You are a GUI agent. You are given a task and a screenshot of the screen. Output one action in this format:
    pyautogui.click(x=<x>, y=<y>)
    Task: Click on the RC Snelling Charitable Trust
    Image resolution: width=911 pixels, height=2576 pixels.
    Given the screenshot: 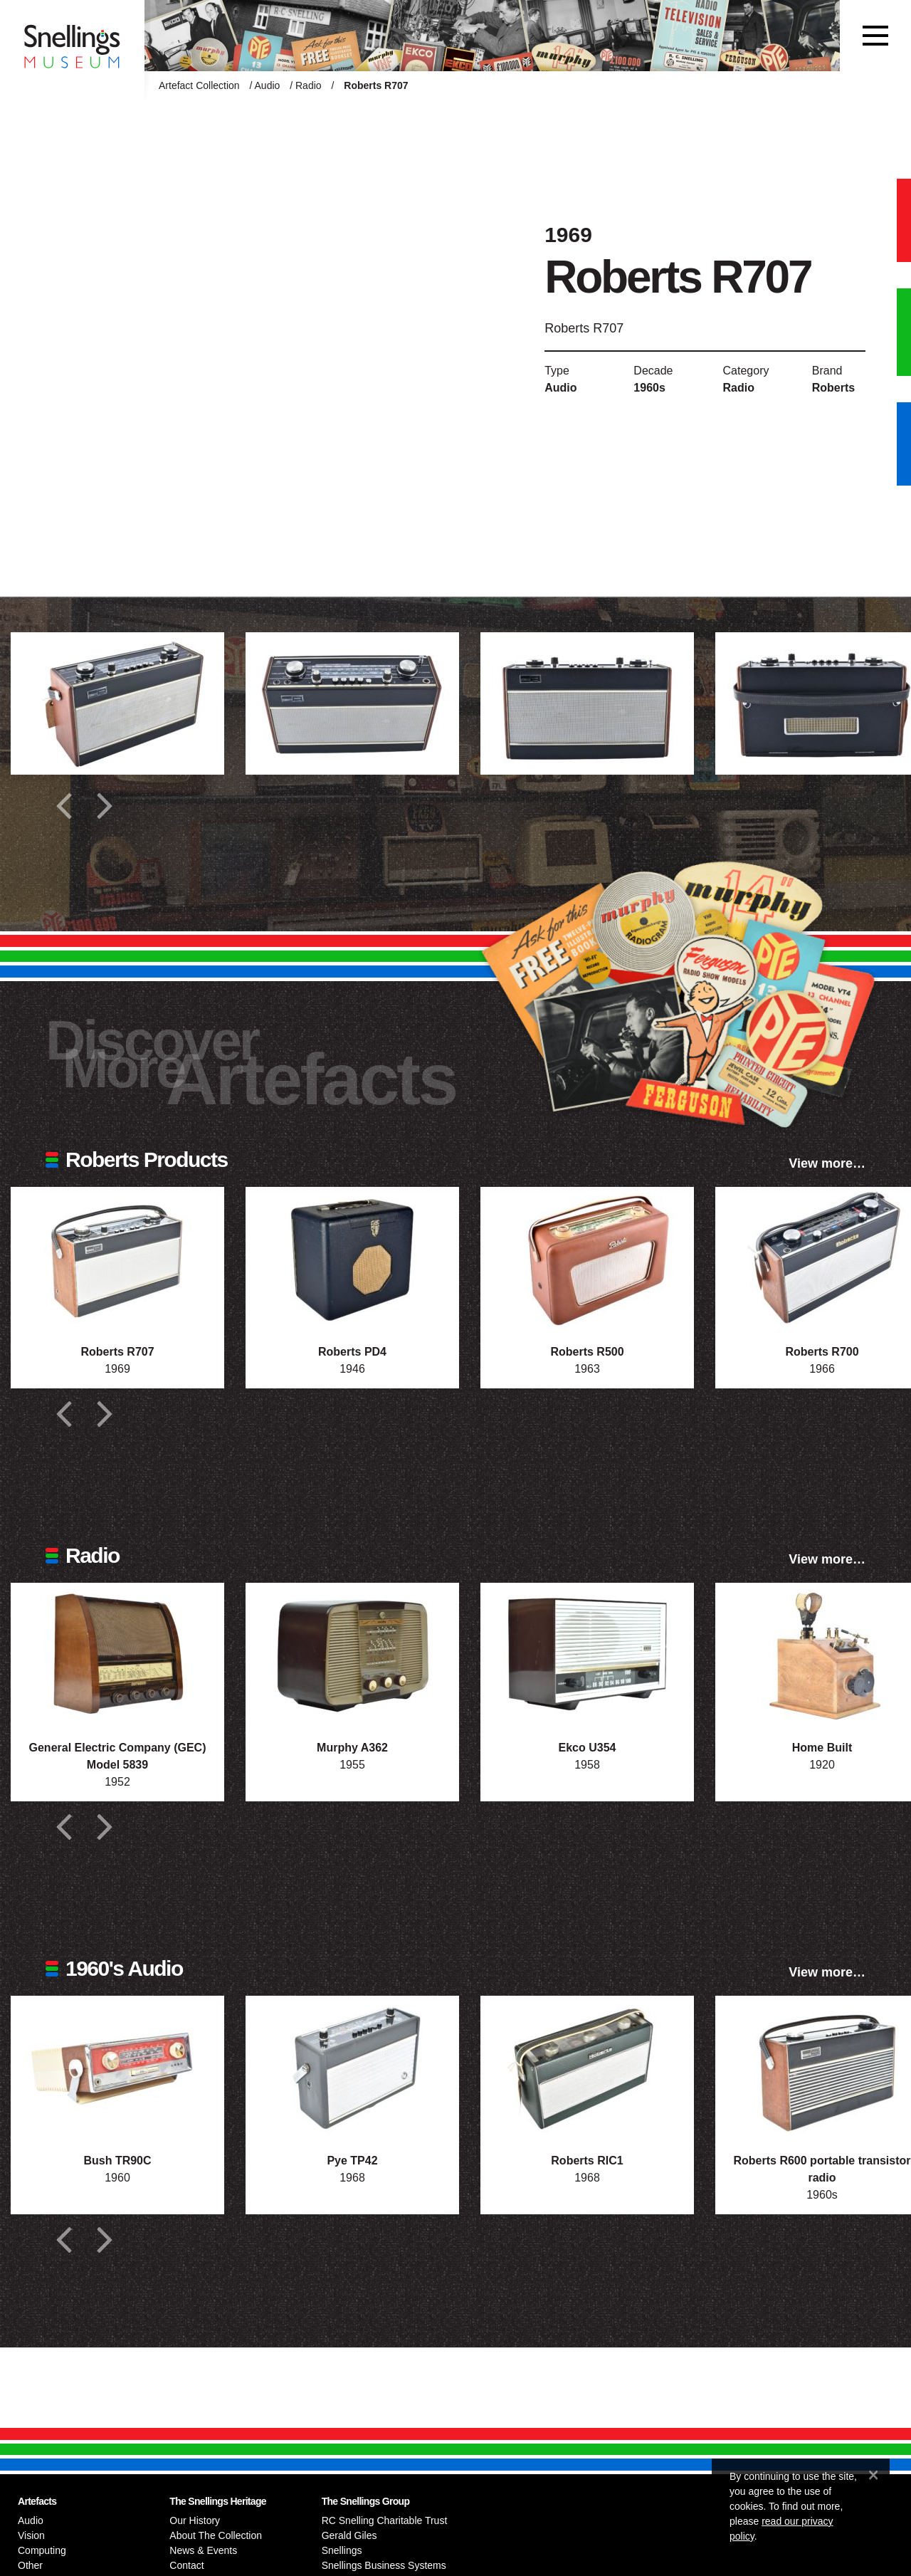 What is the action you would take?
    pyautogui.click(x=385, y=2520)
    